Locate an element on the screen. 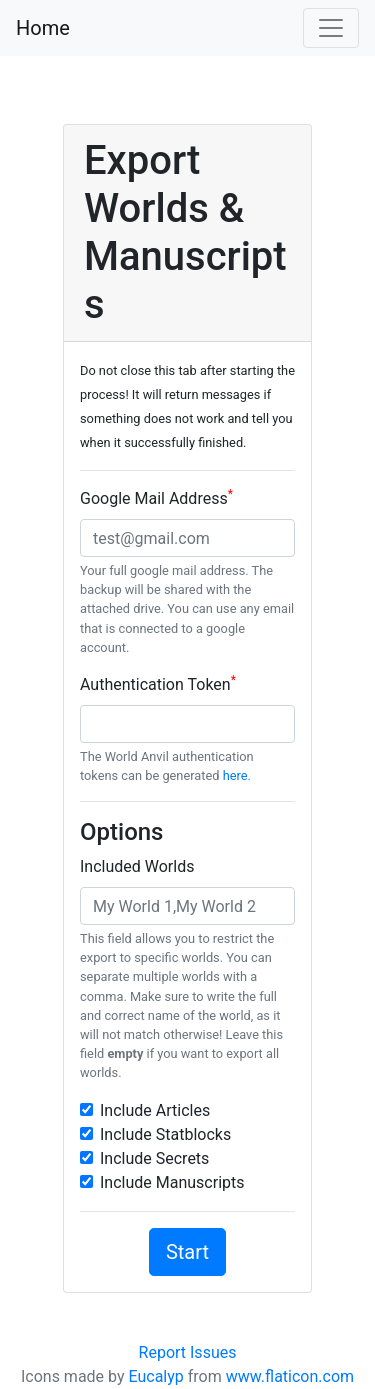 This screenshot has height=1389, width=375. Include Statblocks is located at coordinates (165, 1134).